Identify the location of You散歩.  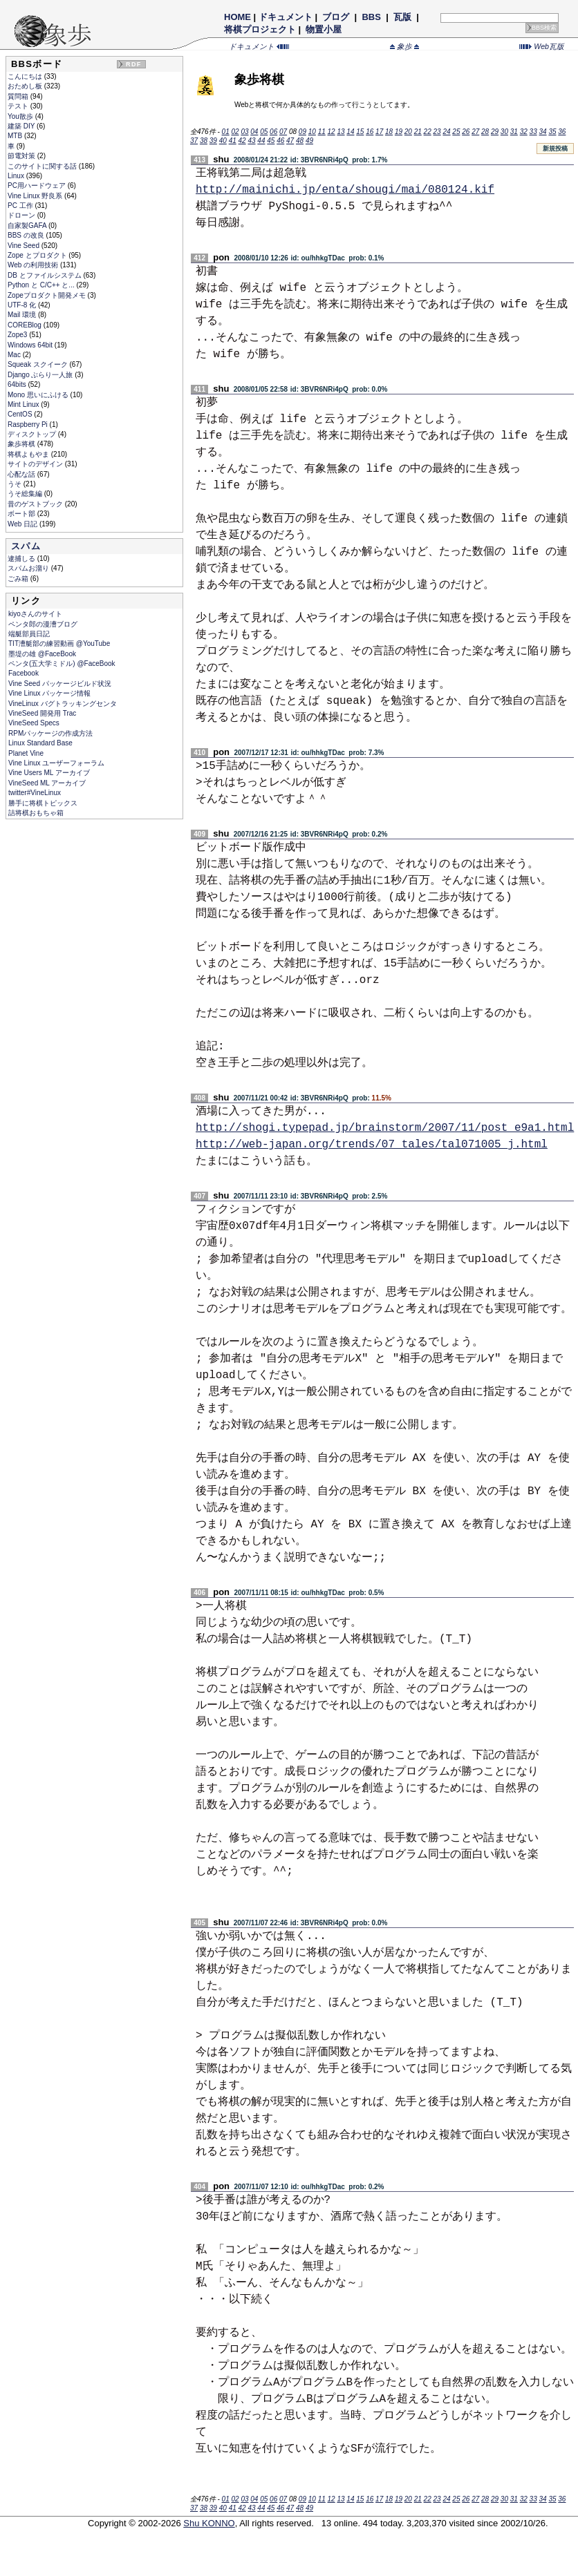
(21, 116).